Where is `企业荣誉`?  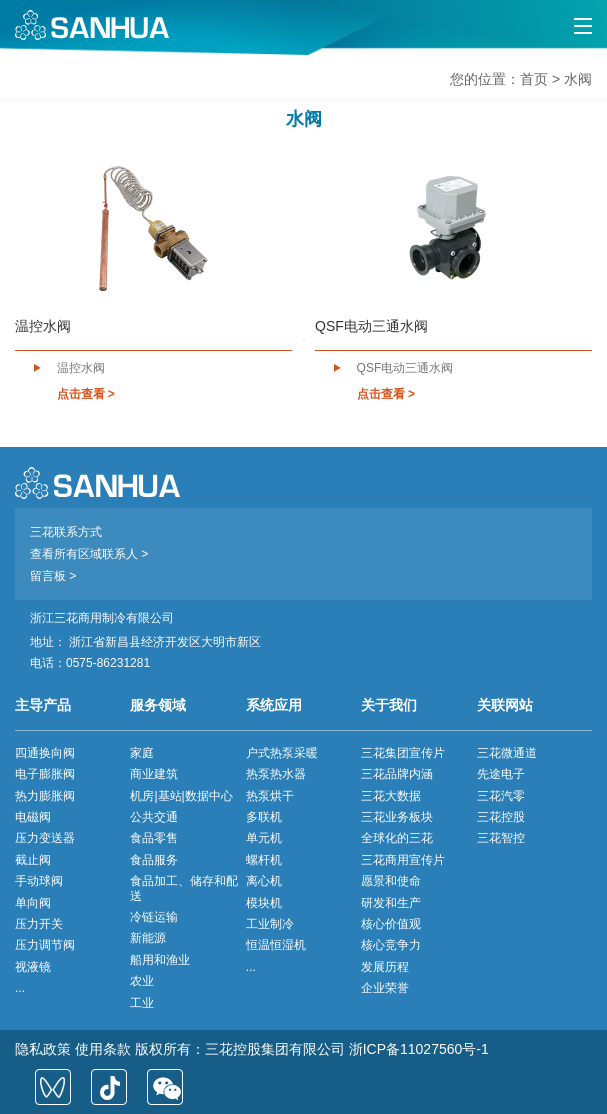
企业荣誉 is located at coordinates (385, 988).